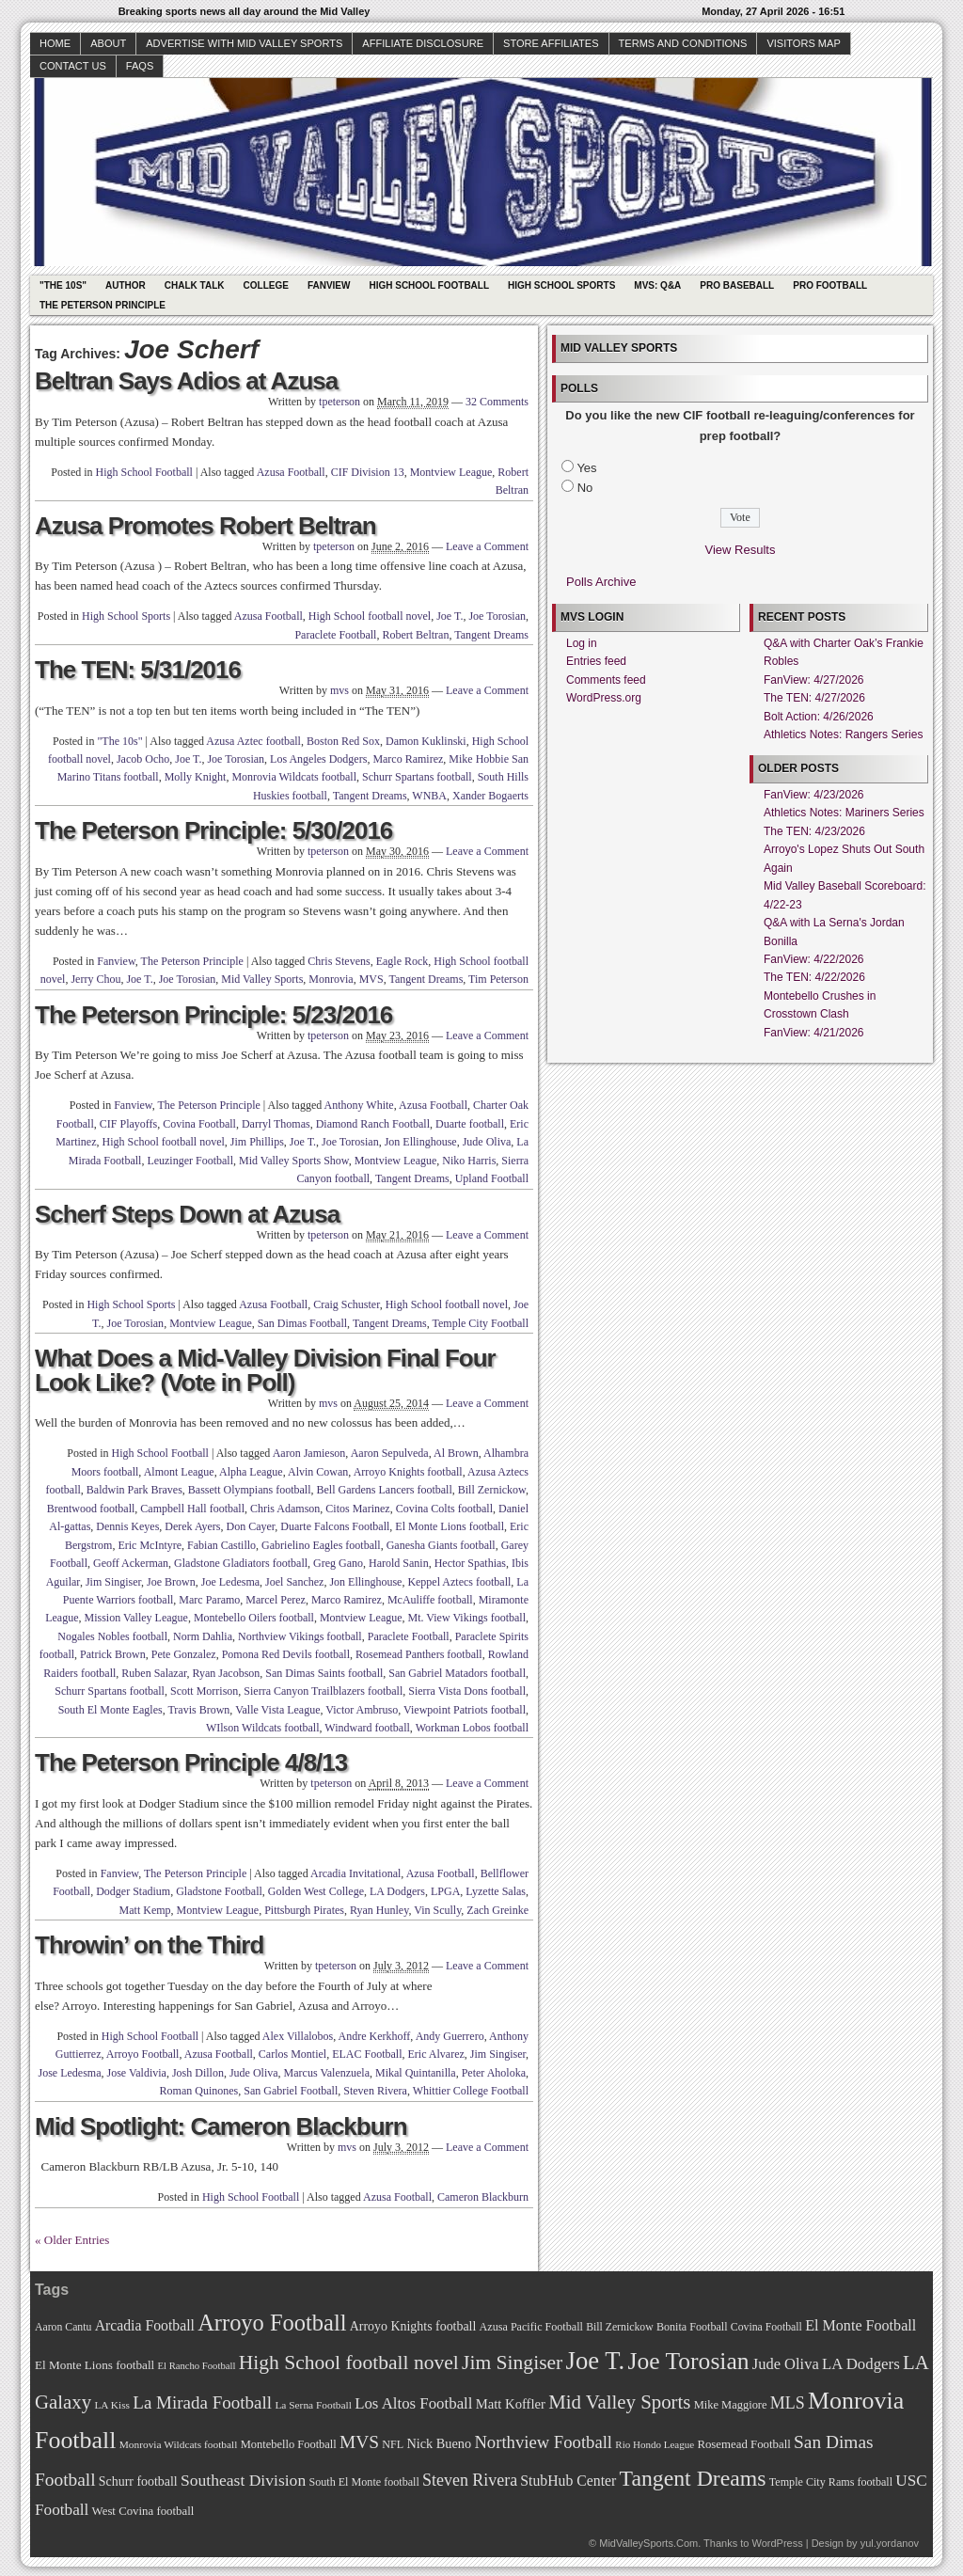 The height and width of the screenshot is (2576, 963). I want to click on Southeast Division [Southeast Division (99 items)], so click(243, 2480).